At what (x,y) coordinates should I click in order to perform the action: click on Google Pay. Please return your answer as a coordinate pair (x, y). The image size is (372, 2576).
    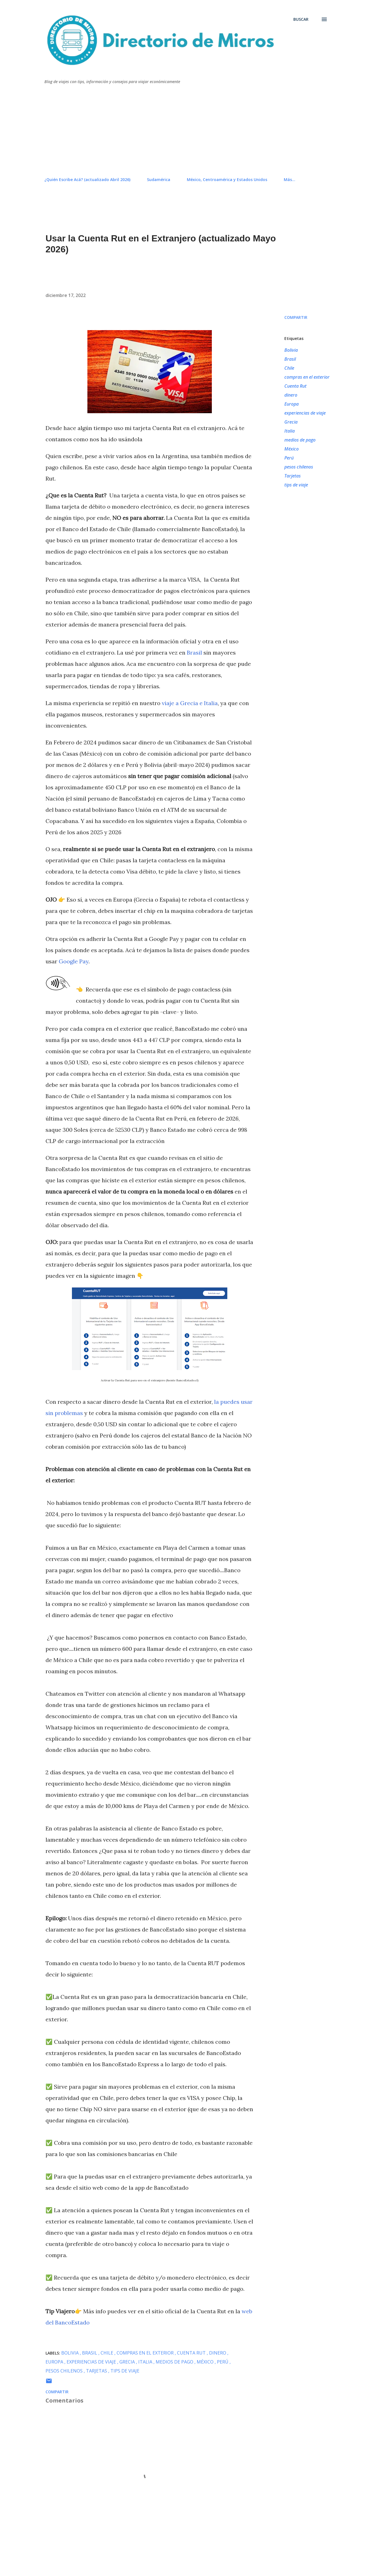
    Looking at the image, I should click on (74, 961).